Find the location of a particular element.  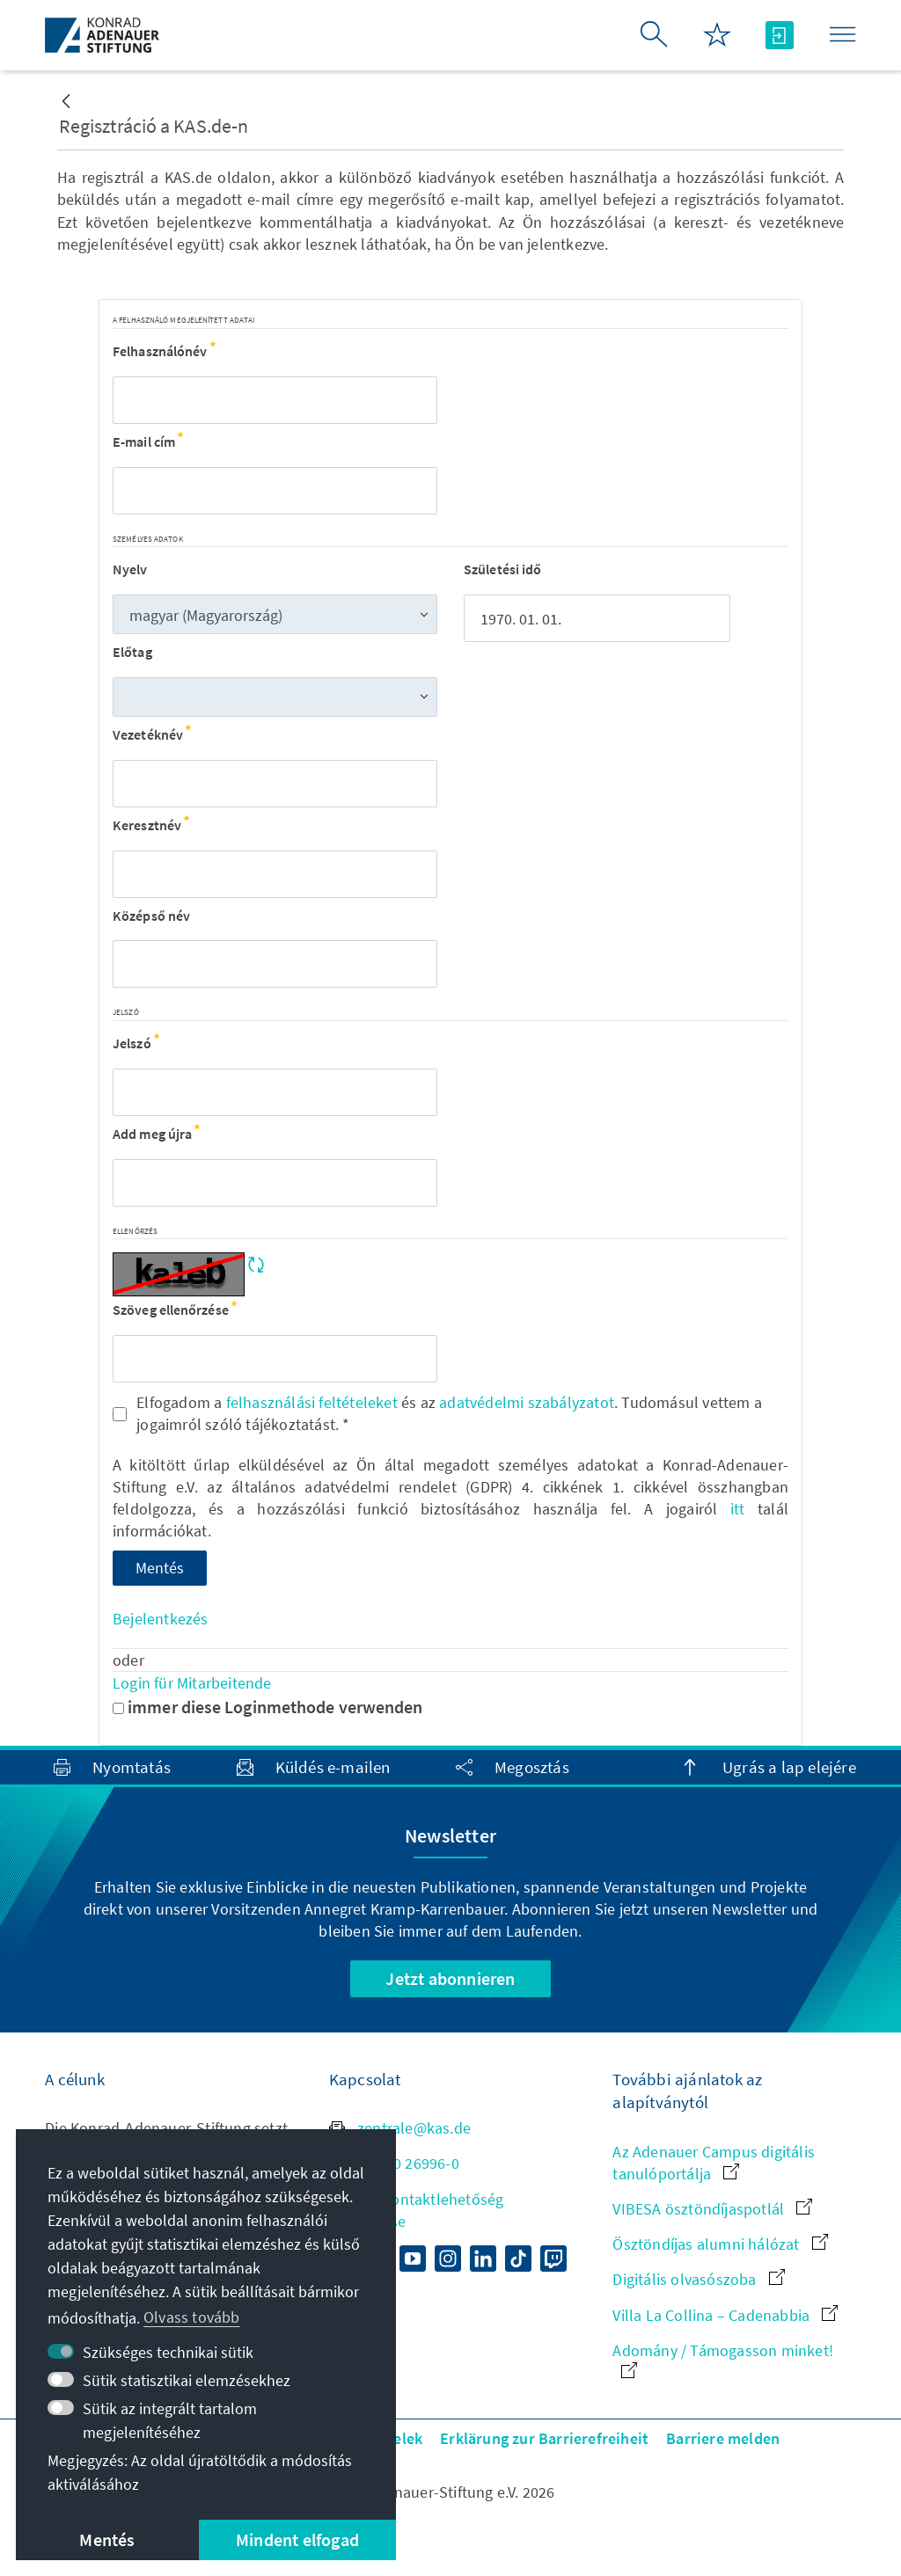

Szöveg ellenőrzése is located at coordinates (175, 1309).